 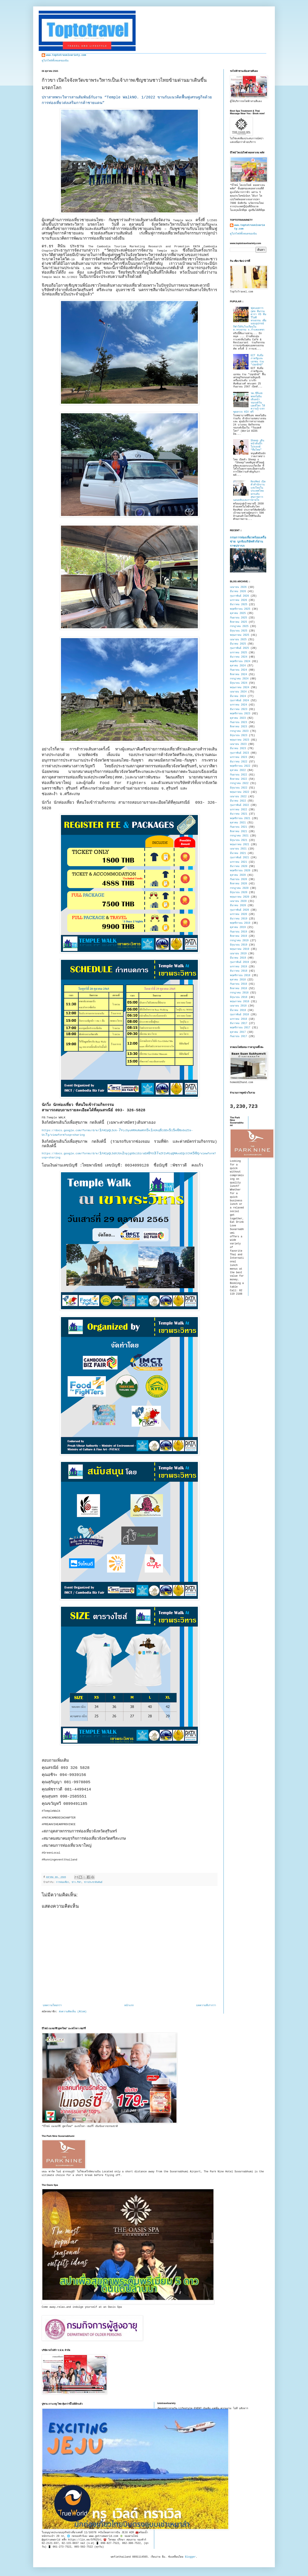 I want to click on Sheep เดินหน้าดันบิ๊กโปรเจกต์ “ทีมไทย”, so click(x=257, y=445).